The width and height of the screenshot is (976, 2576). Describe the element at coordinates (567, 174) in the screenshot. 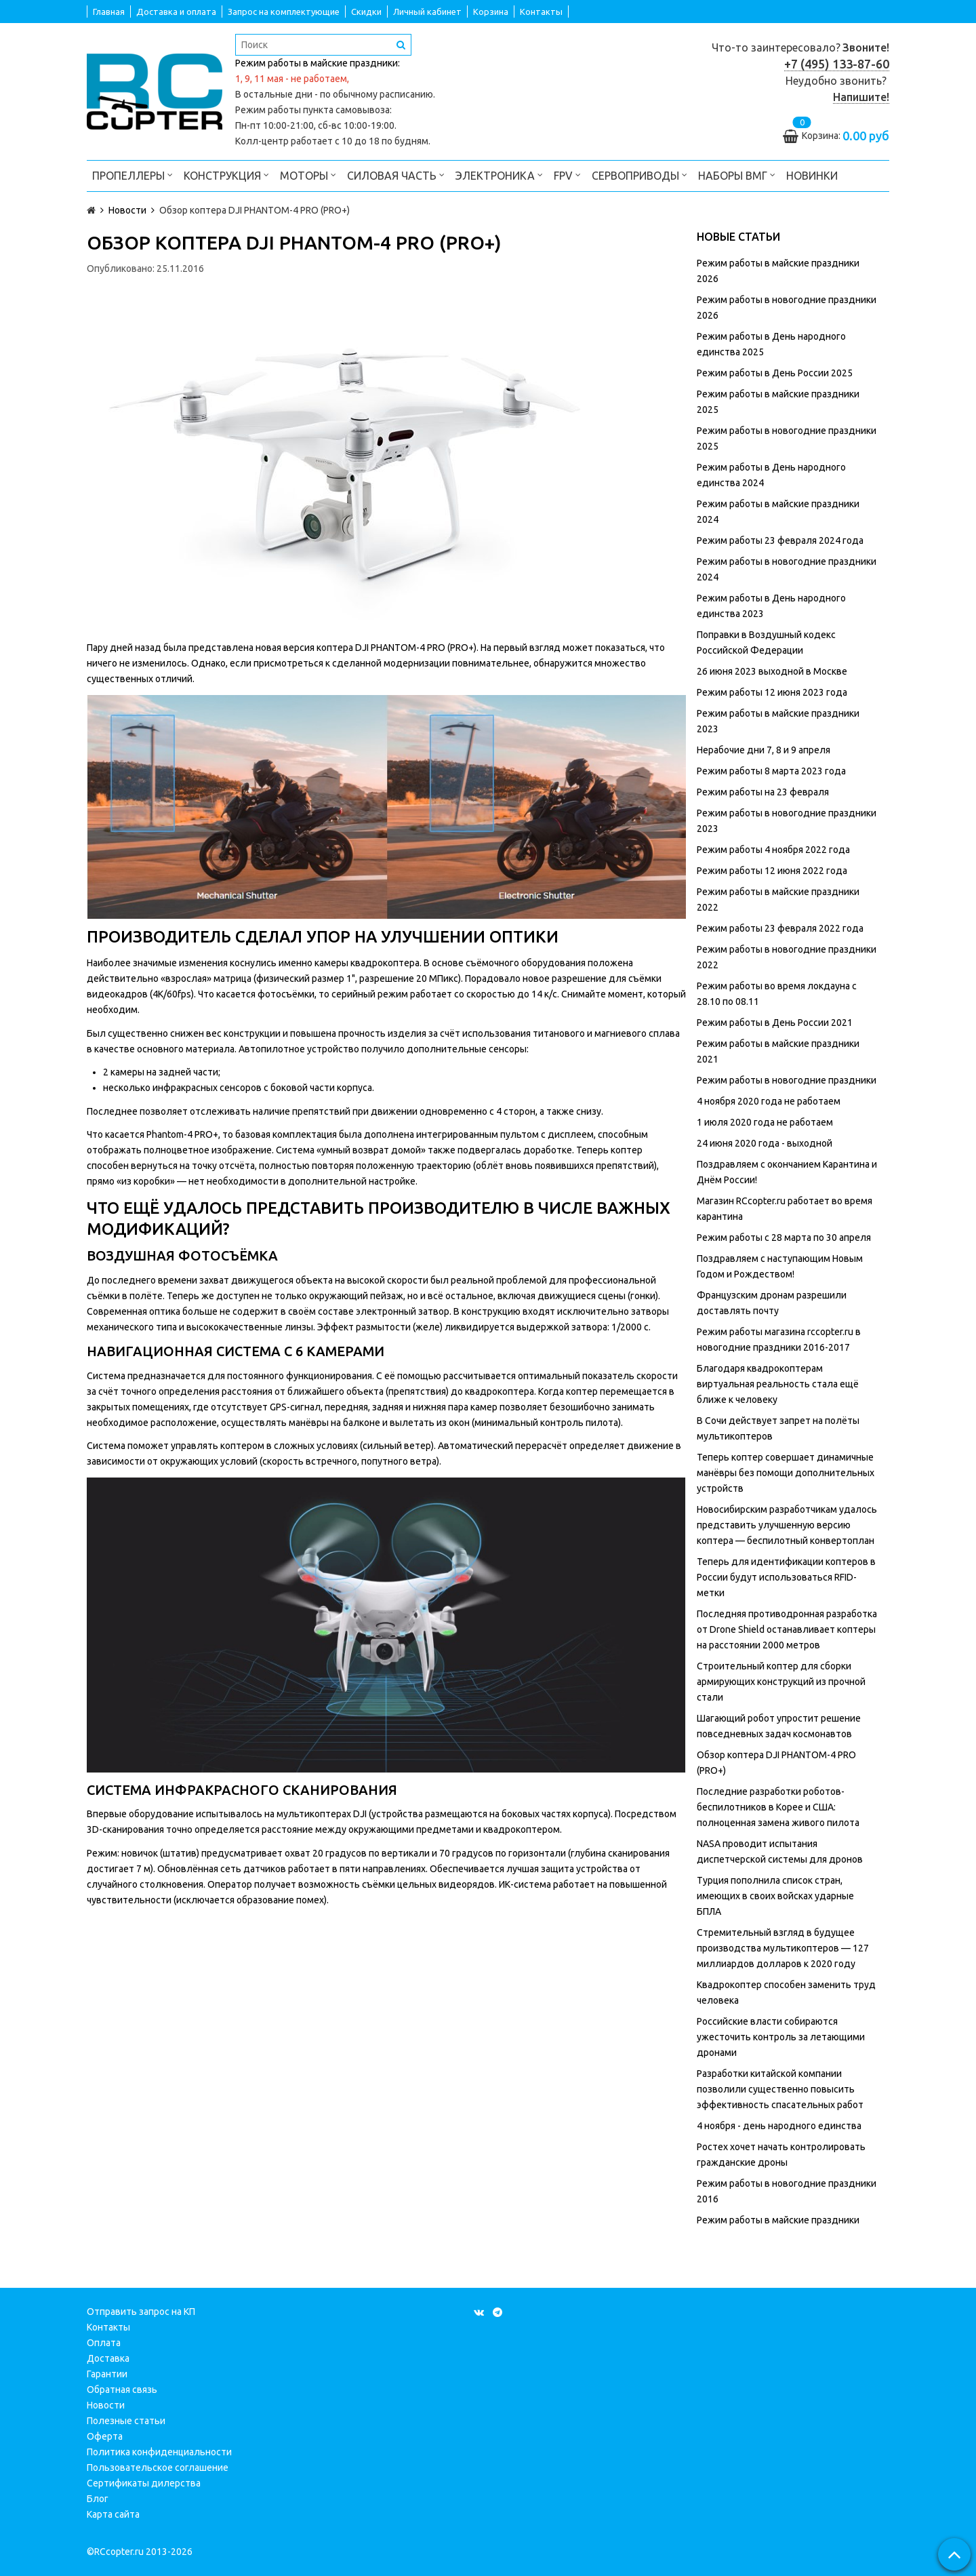

I see `FPV` at that location.